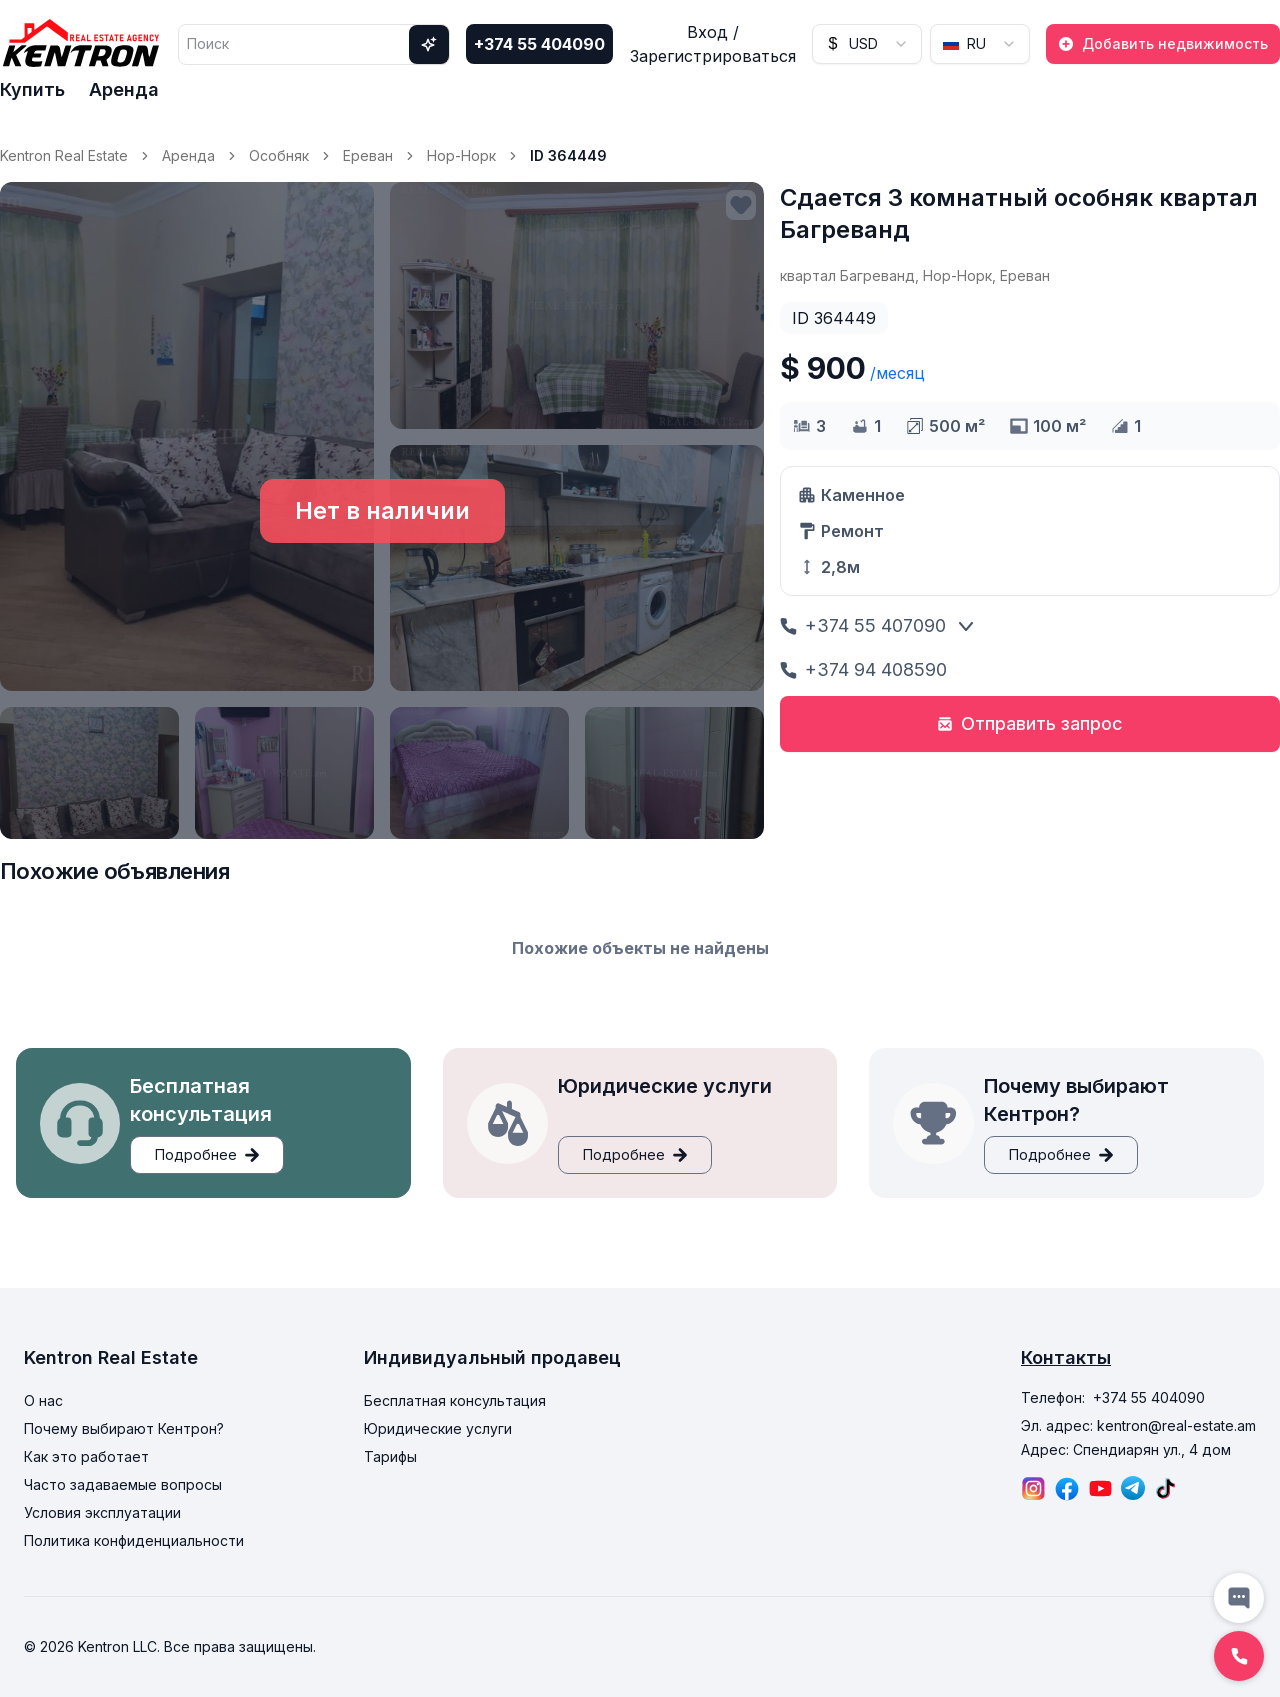 The image size is (1280, 1697). What do you see at coordinates (863, 625) in the screenshot?
I see `+374 55 407090` at bounding box center [863, 625].